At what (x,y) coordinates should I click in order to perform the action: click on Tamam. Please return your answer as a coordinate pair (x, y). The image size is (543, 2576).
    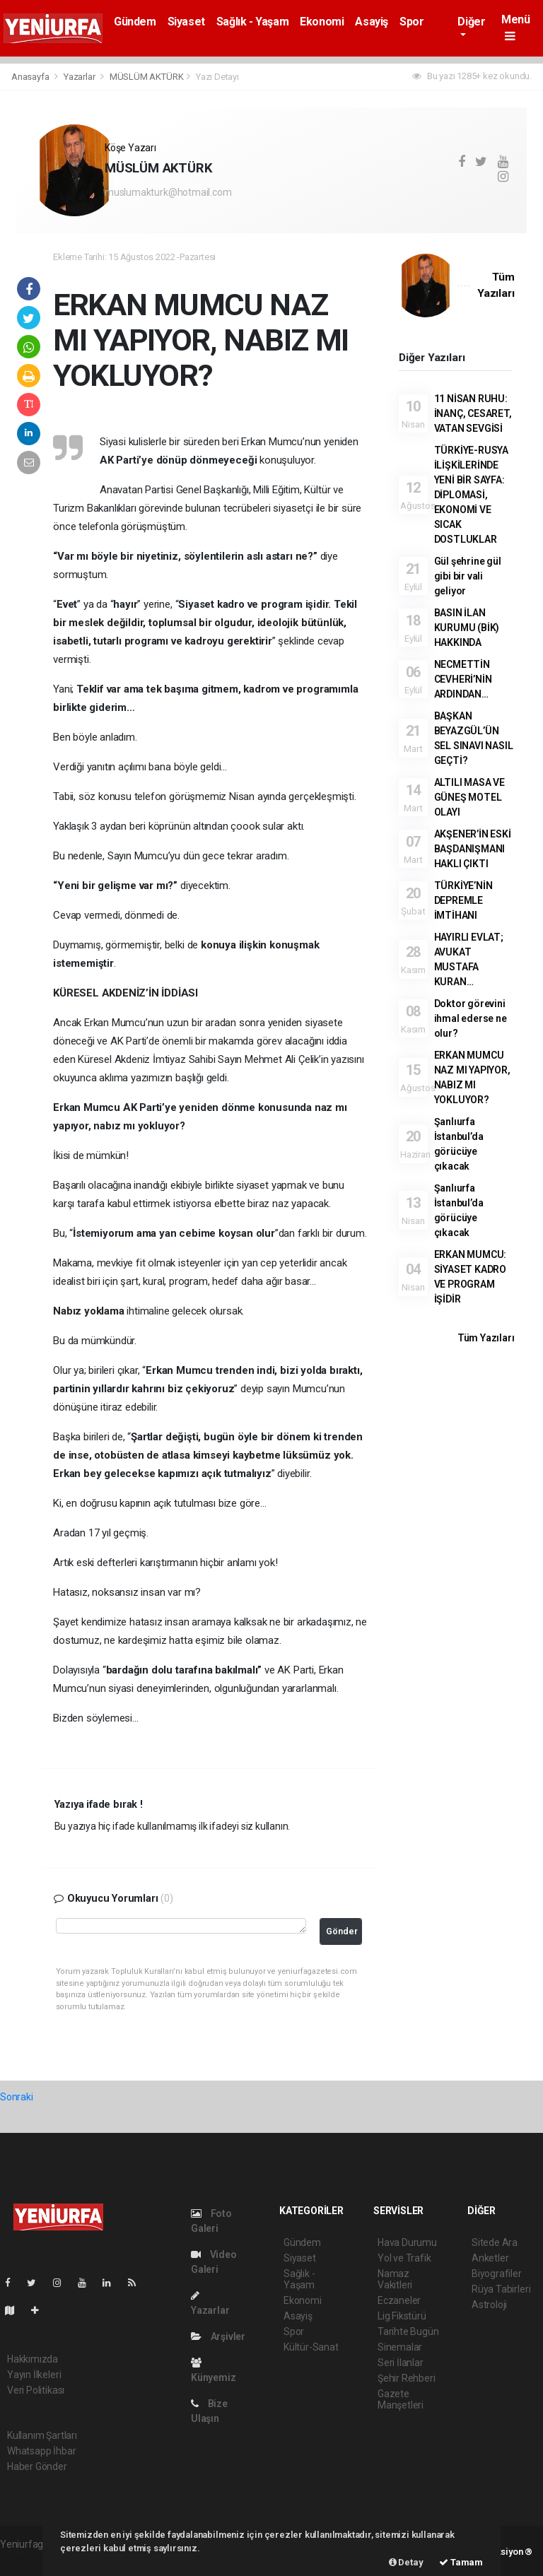
    Looking at the image, I should click on (461, 2562).